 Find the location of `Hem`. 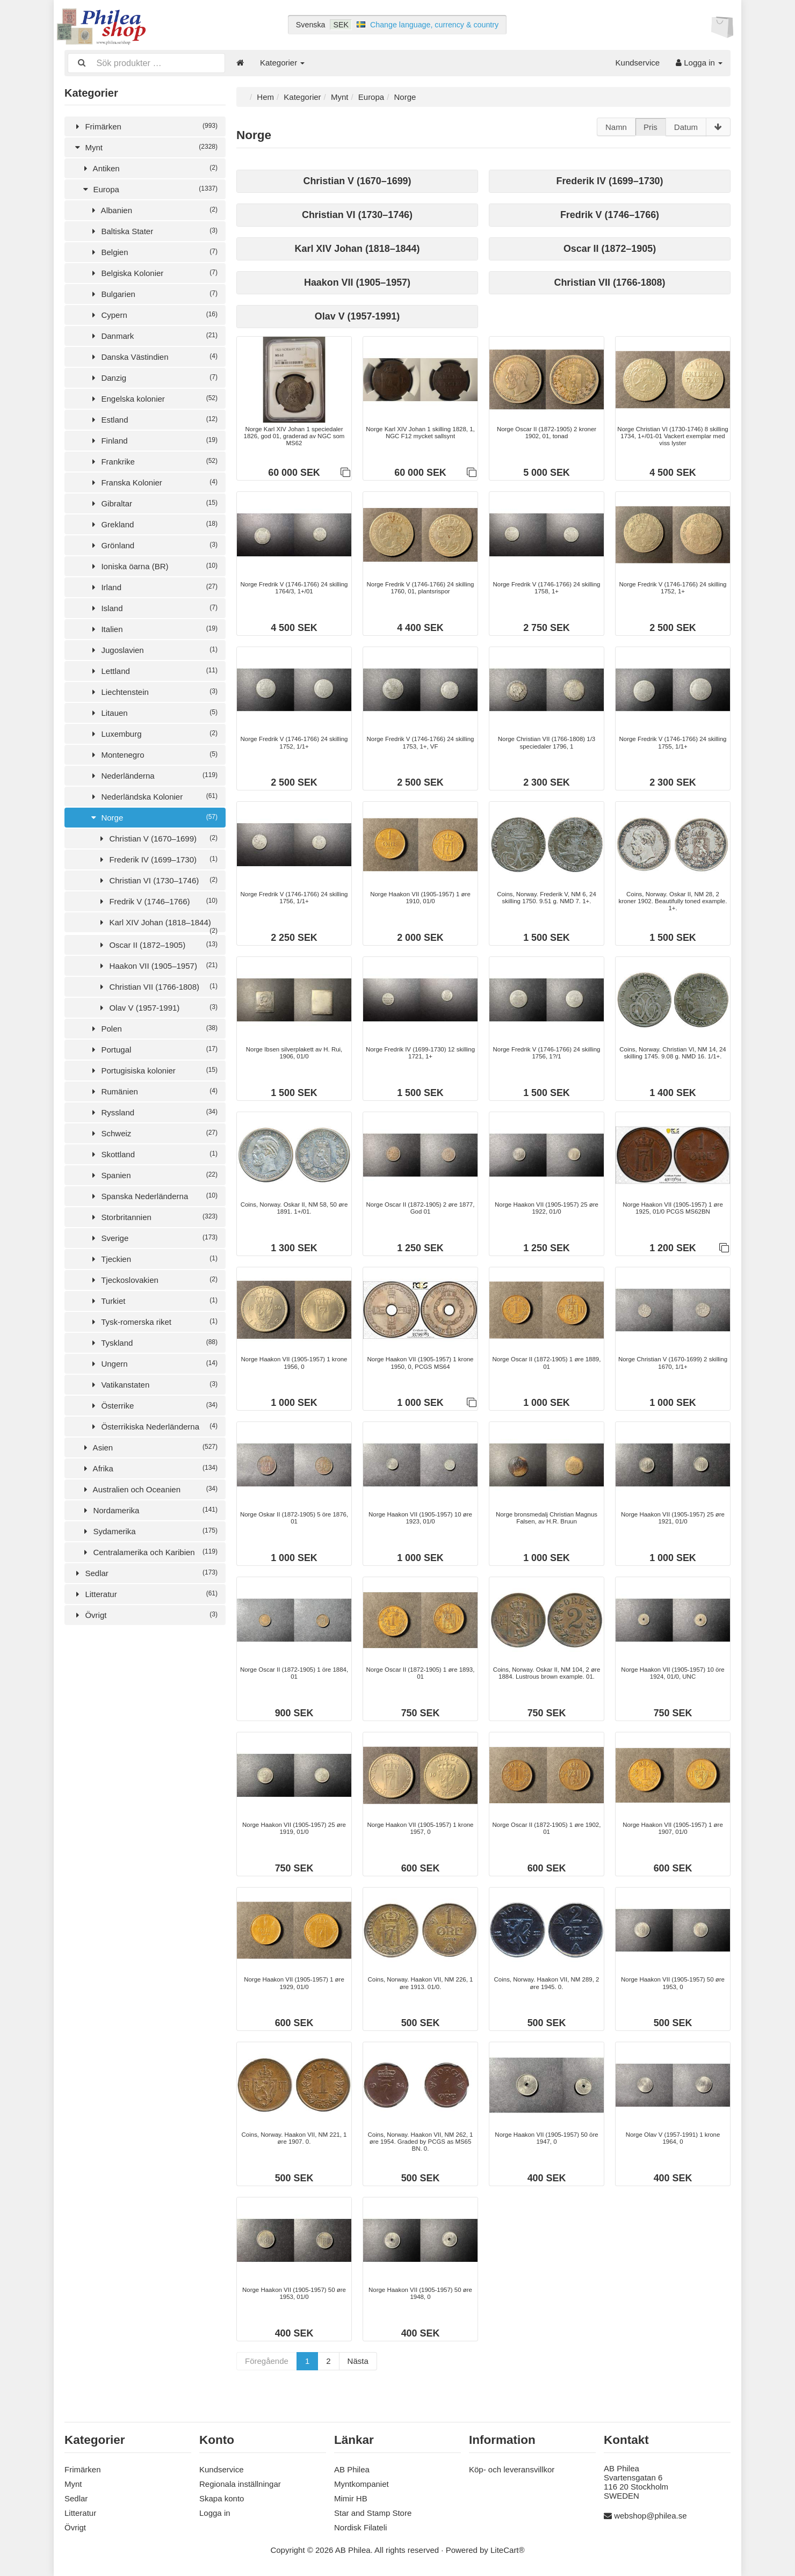

Hem is located at coordinates (265, 95).